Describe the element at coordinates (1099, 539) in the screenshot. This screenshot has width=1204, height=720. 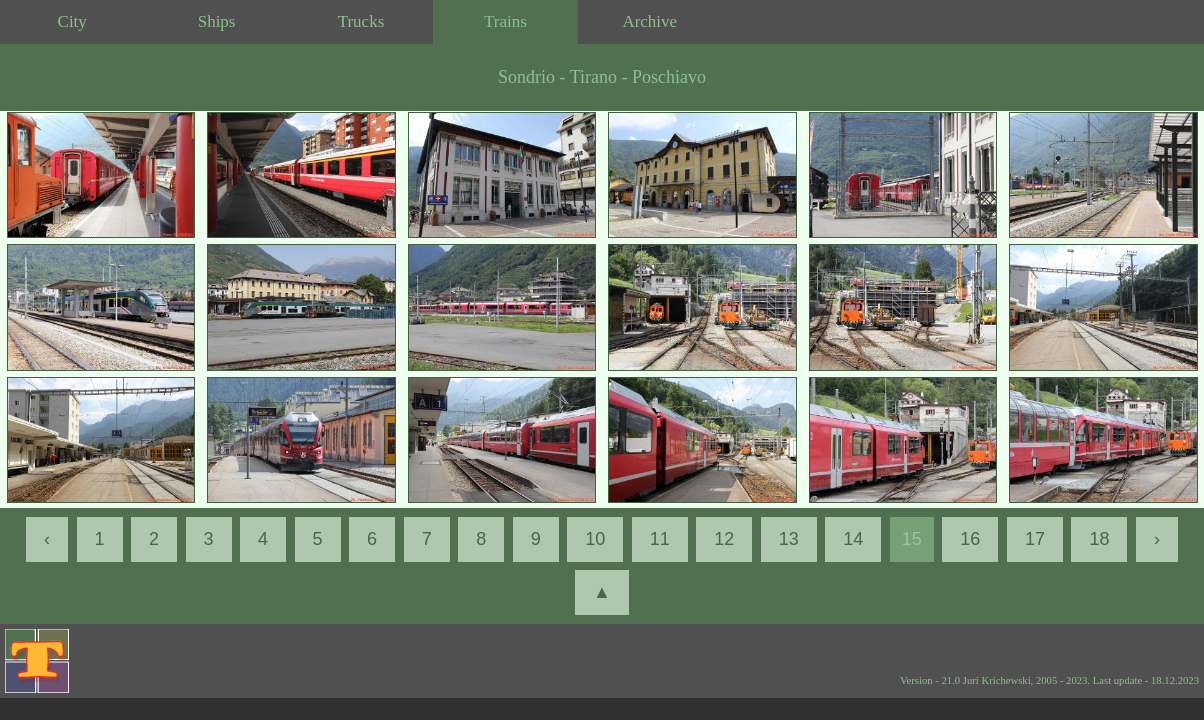
I see `18` at that location.